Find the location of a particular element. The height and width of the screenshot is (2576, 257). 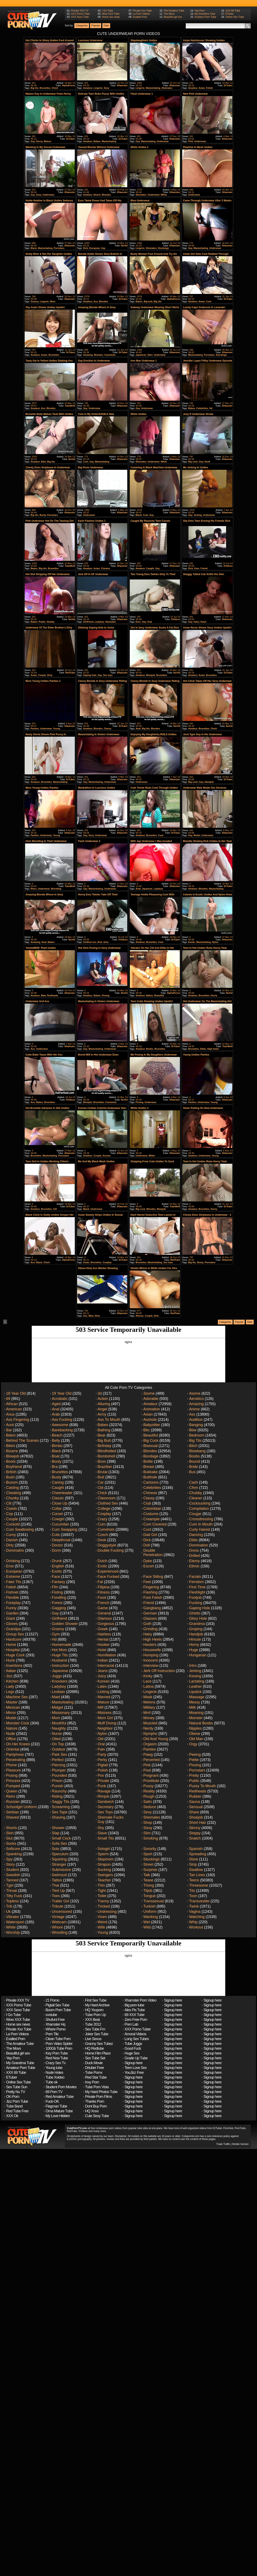

YouJizz Free is located at coordinates (134, 2072).